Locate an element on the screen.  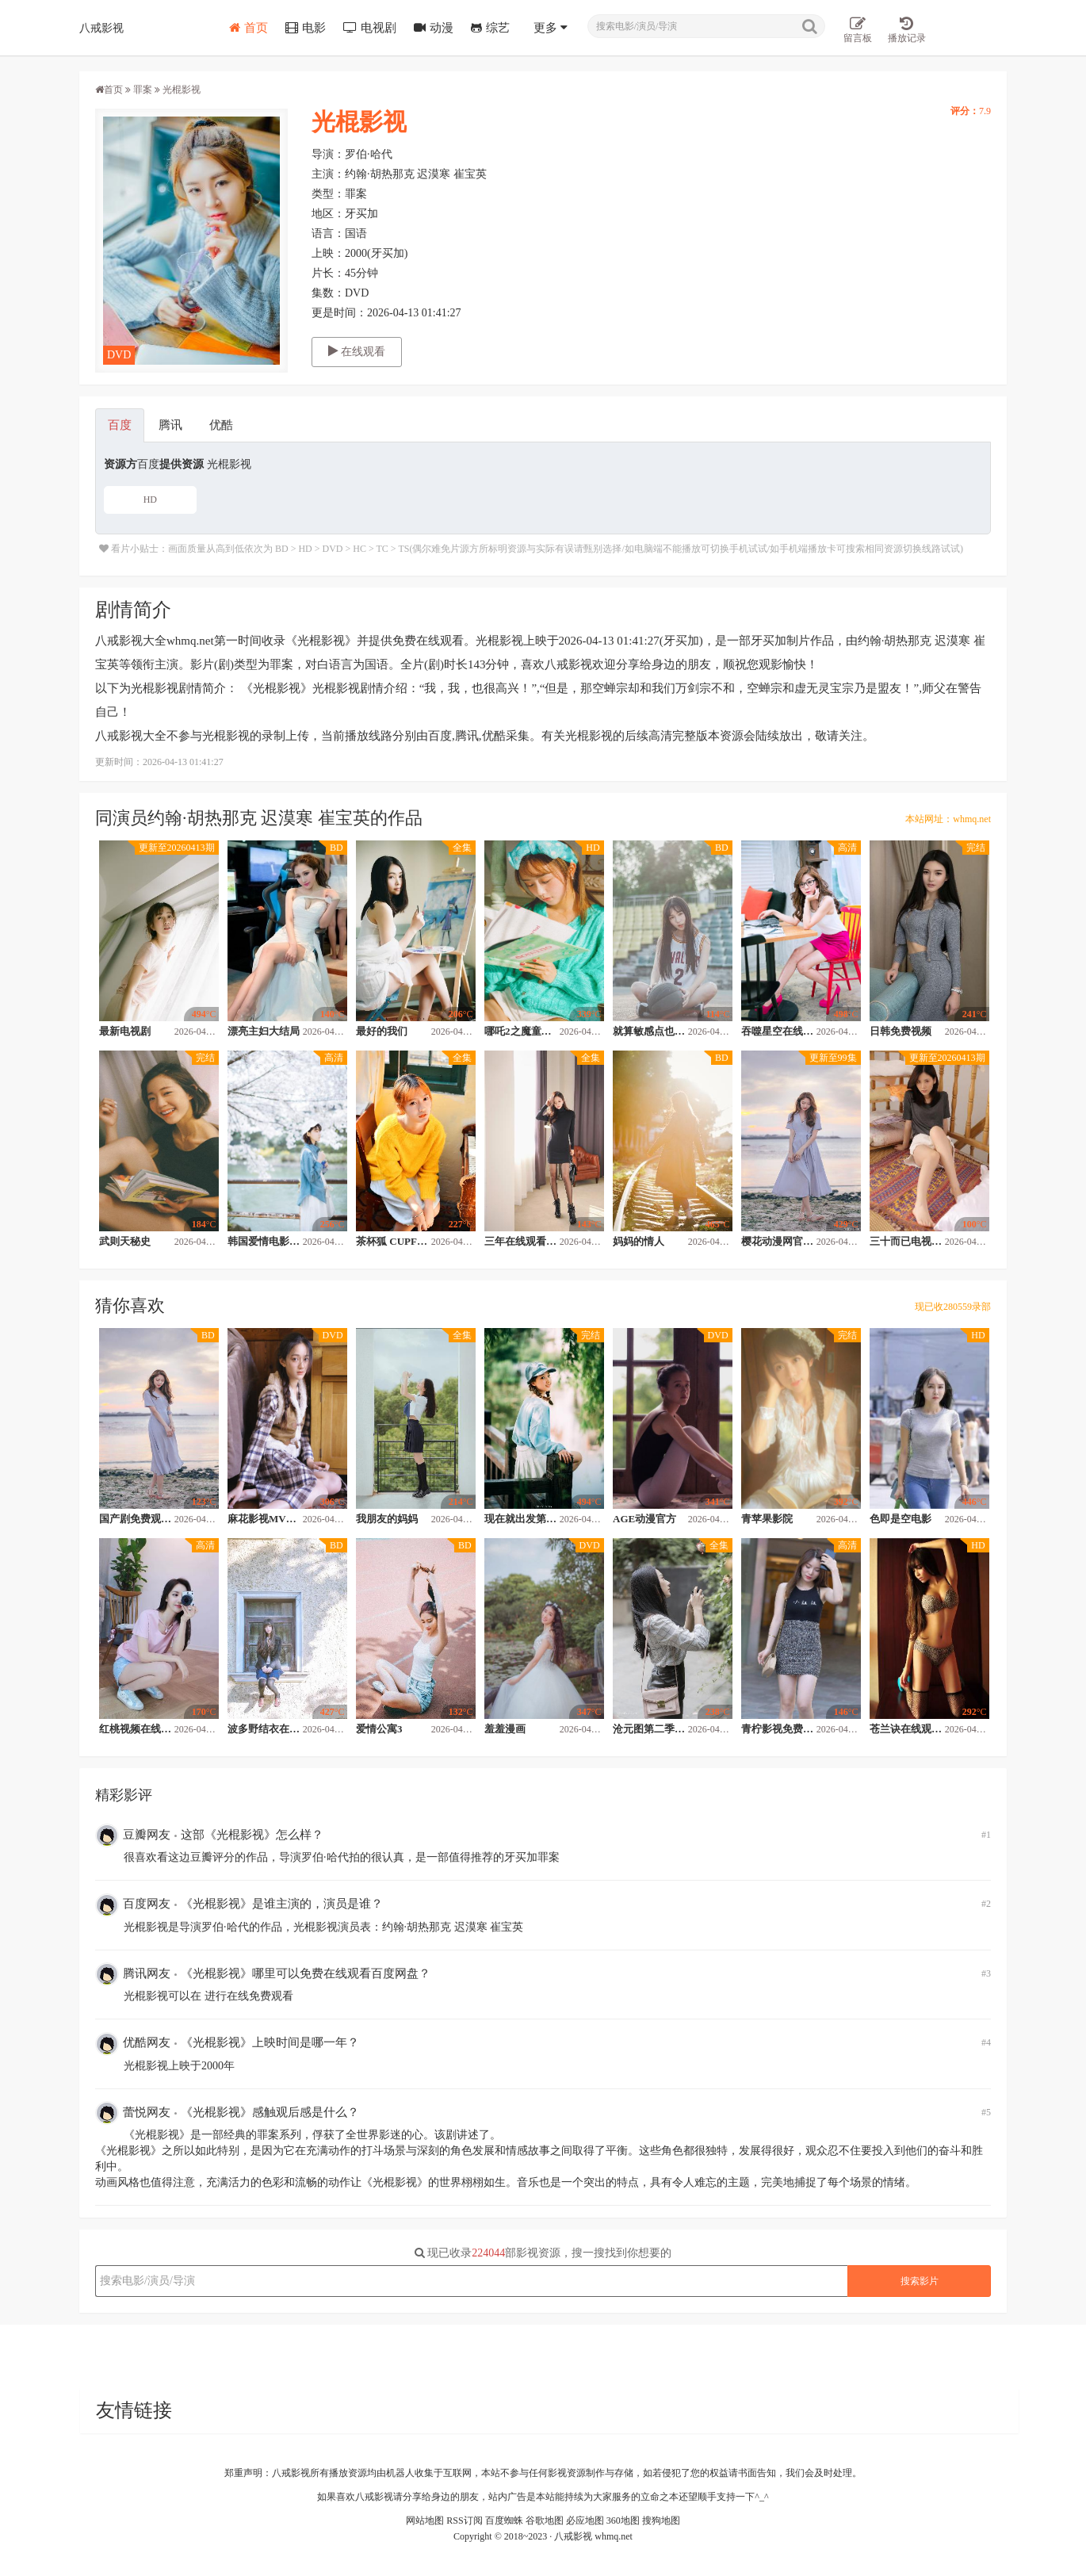
百度 is located at coordinates (120, 425).